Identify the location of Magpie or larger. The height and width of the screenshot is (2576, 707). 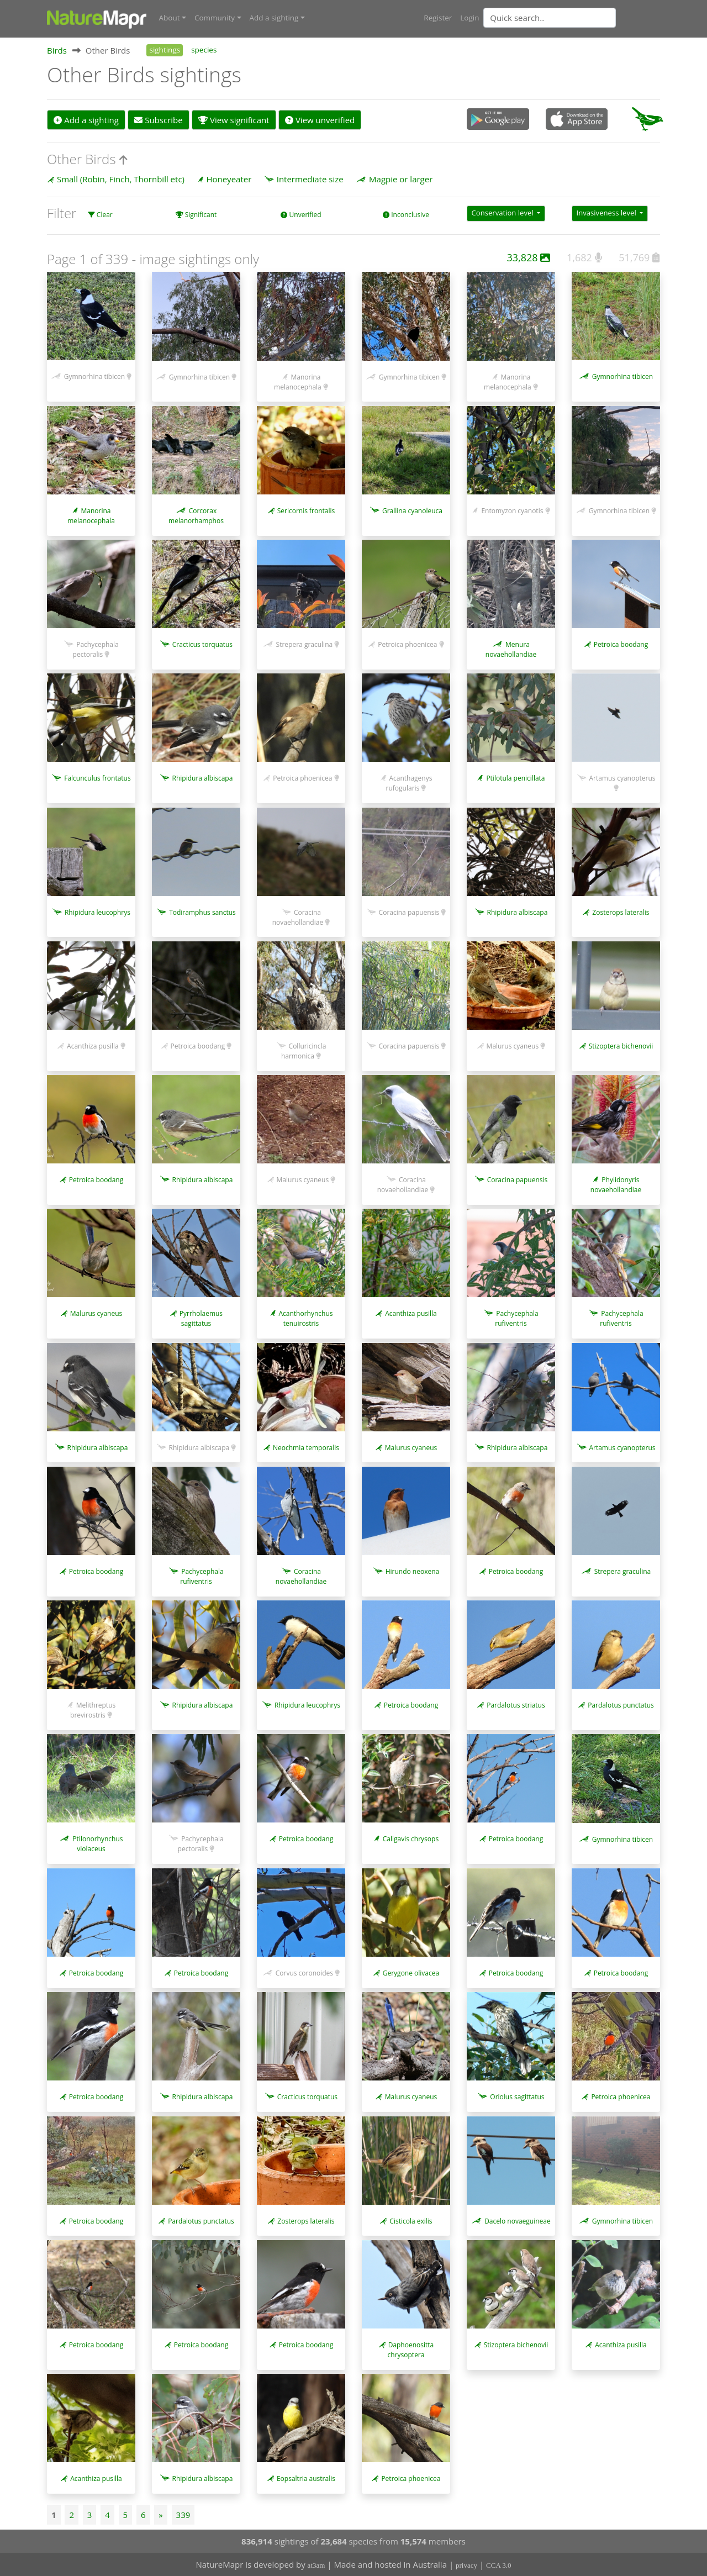
(400, 178).